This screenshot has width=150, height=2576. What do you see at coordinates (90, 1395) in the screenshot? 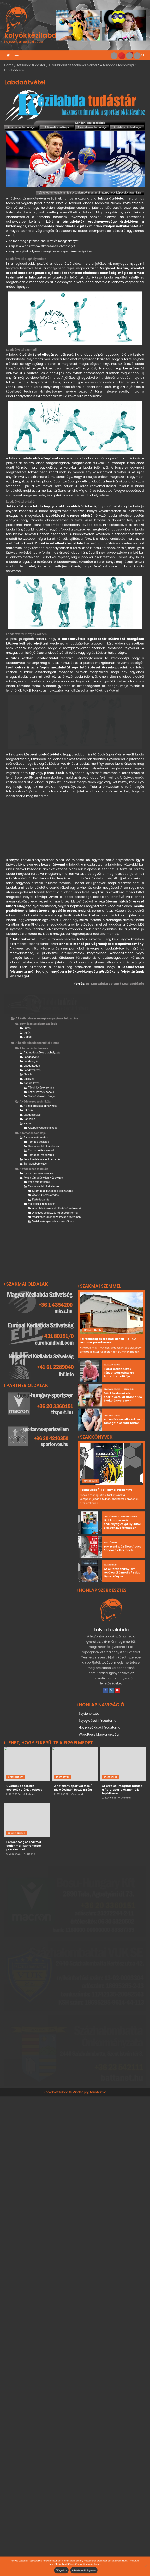
I see `[Miért fordulnak el a sportolástól az utánpótlás életkorú gyerekek?]` at bounding box center [90, 1395].